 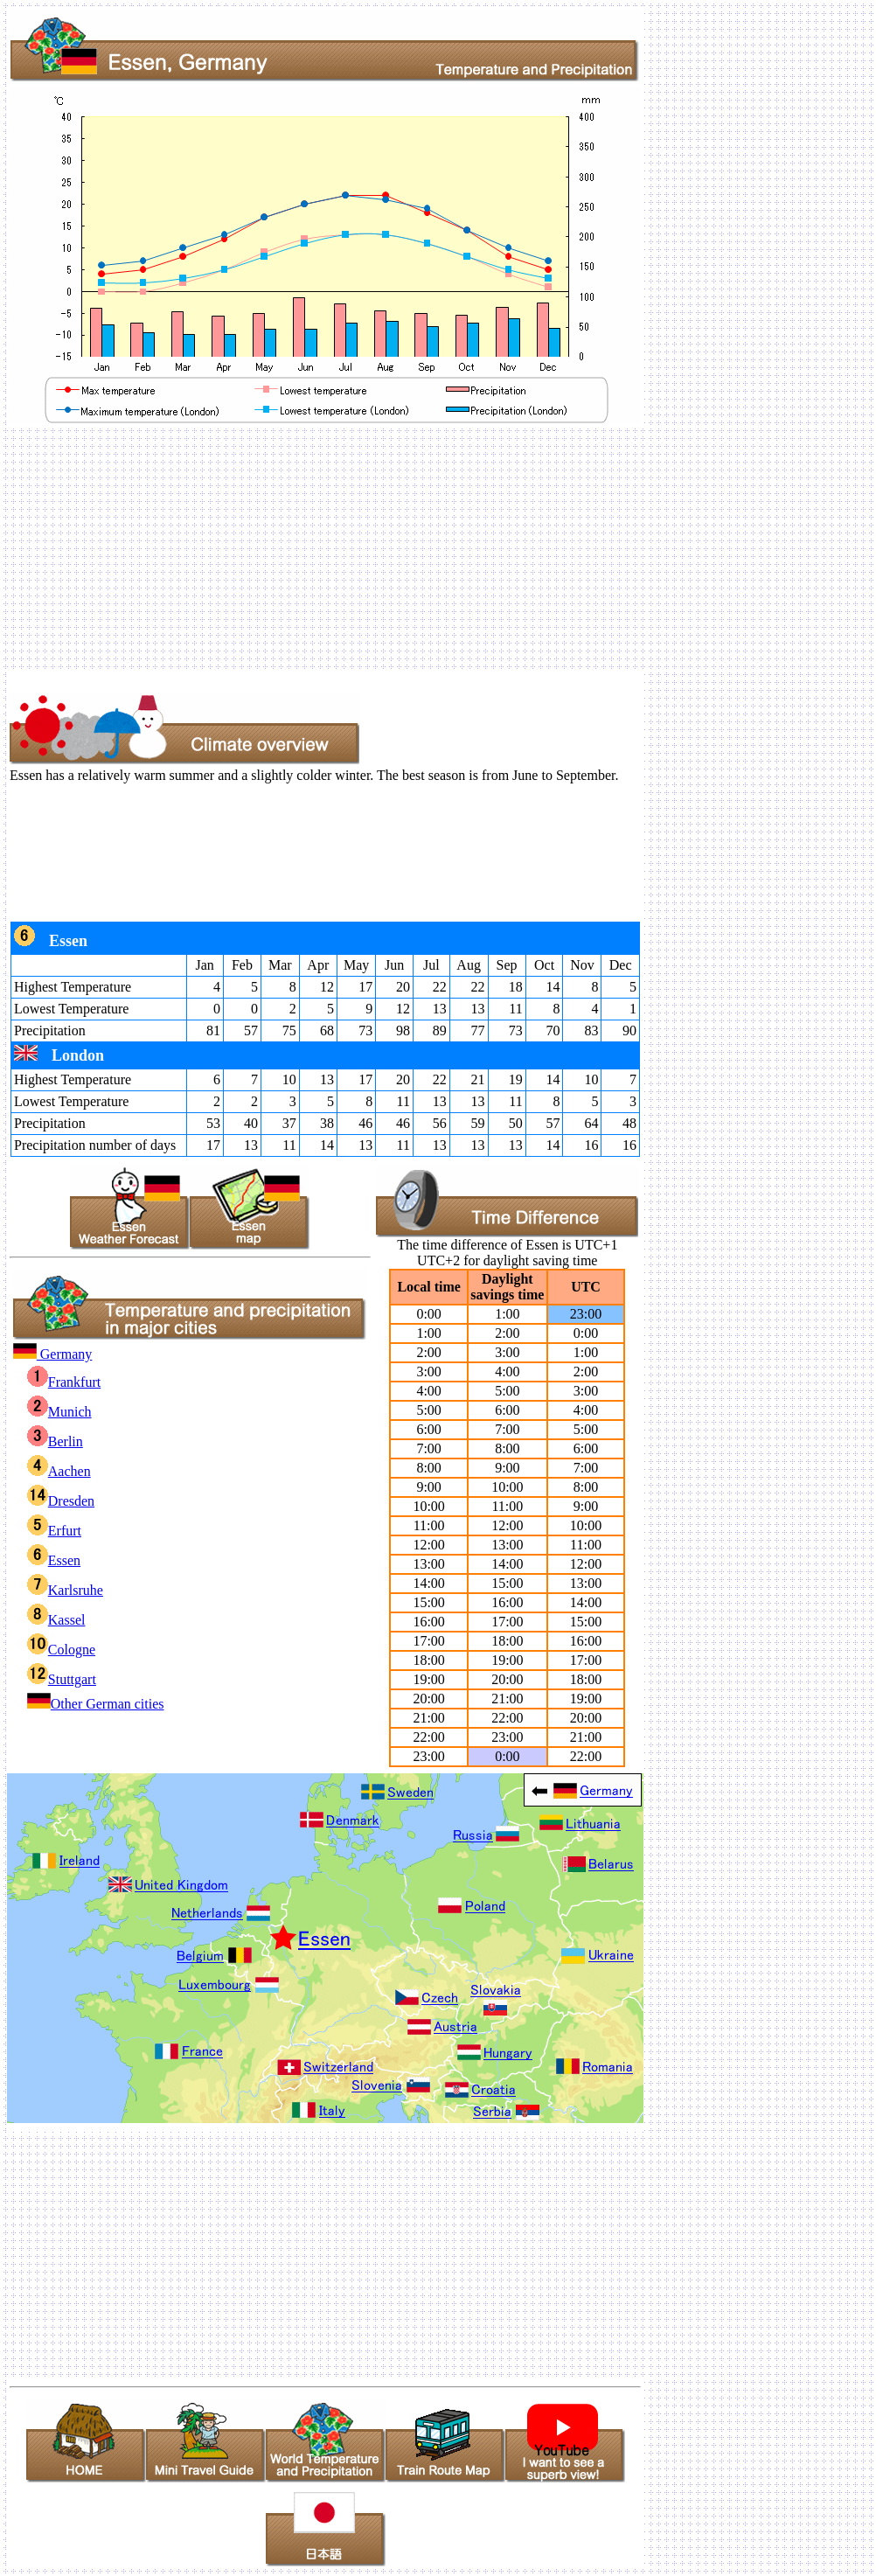 I want to click on Other German cities, so click(x=95, y=1703).